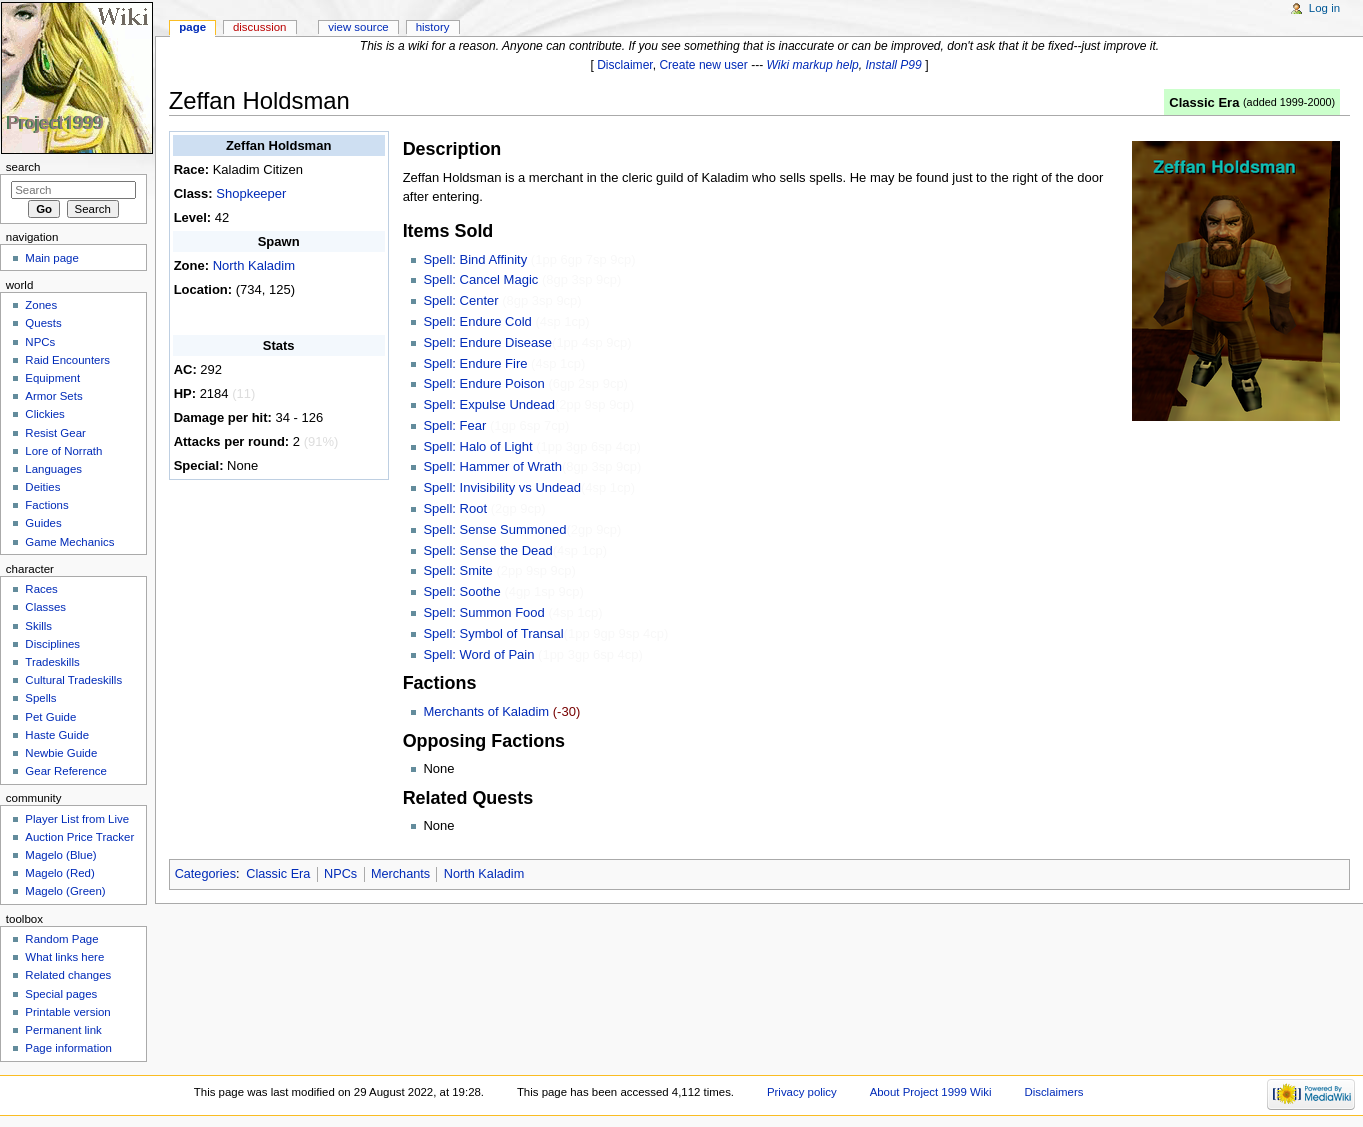 The image size is (1363, 1127). What do you see at coordinates (400, 874) in the screenshot?
I see `Merchants` at bounding box center [400, 874].